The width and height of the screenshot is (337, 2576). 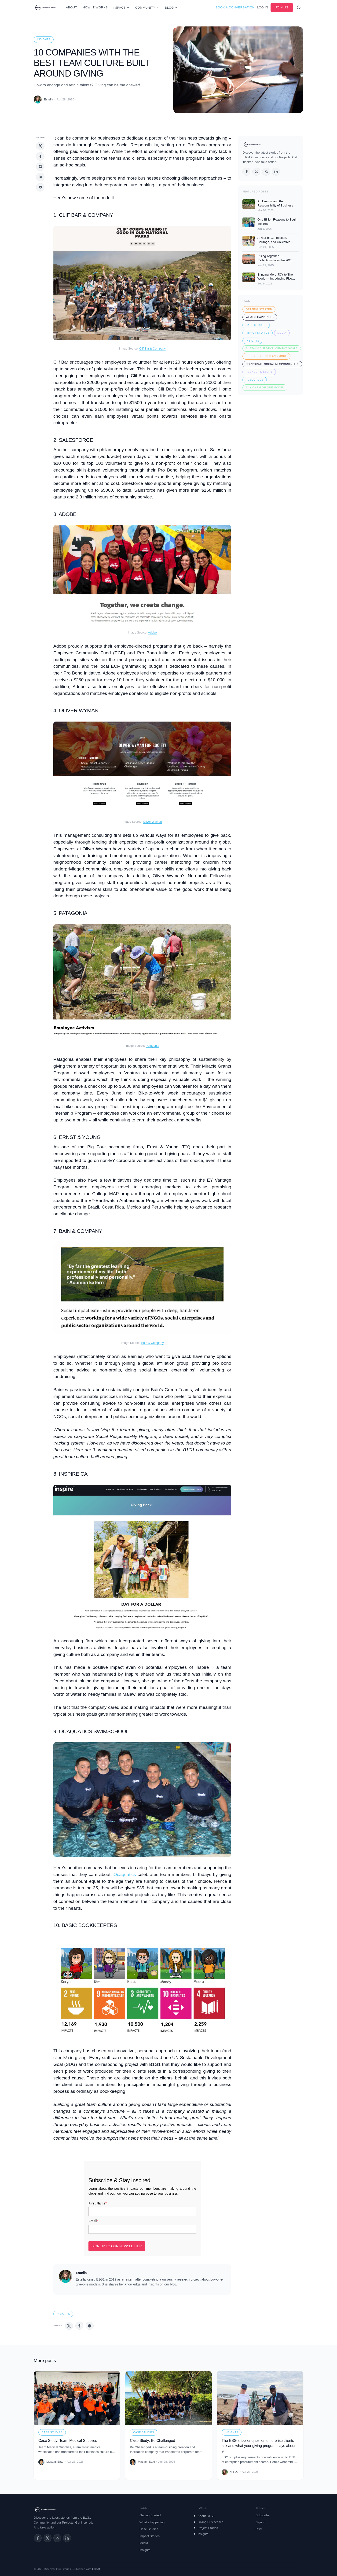 I want to click on [LinkedIn], so click(x=276, y=172).